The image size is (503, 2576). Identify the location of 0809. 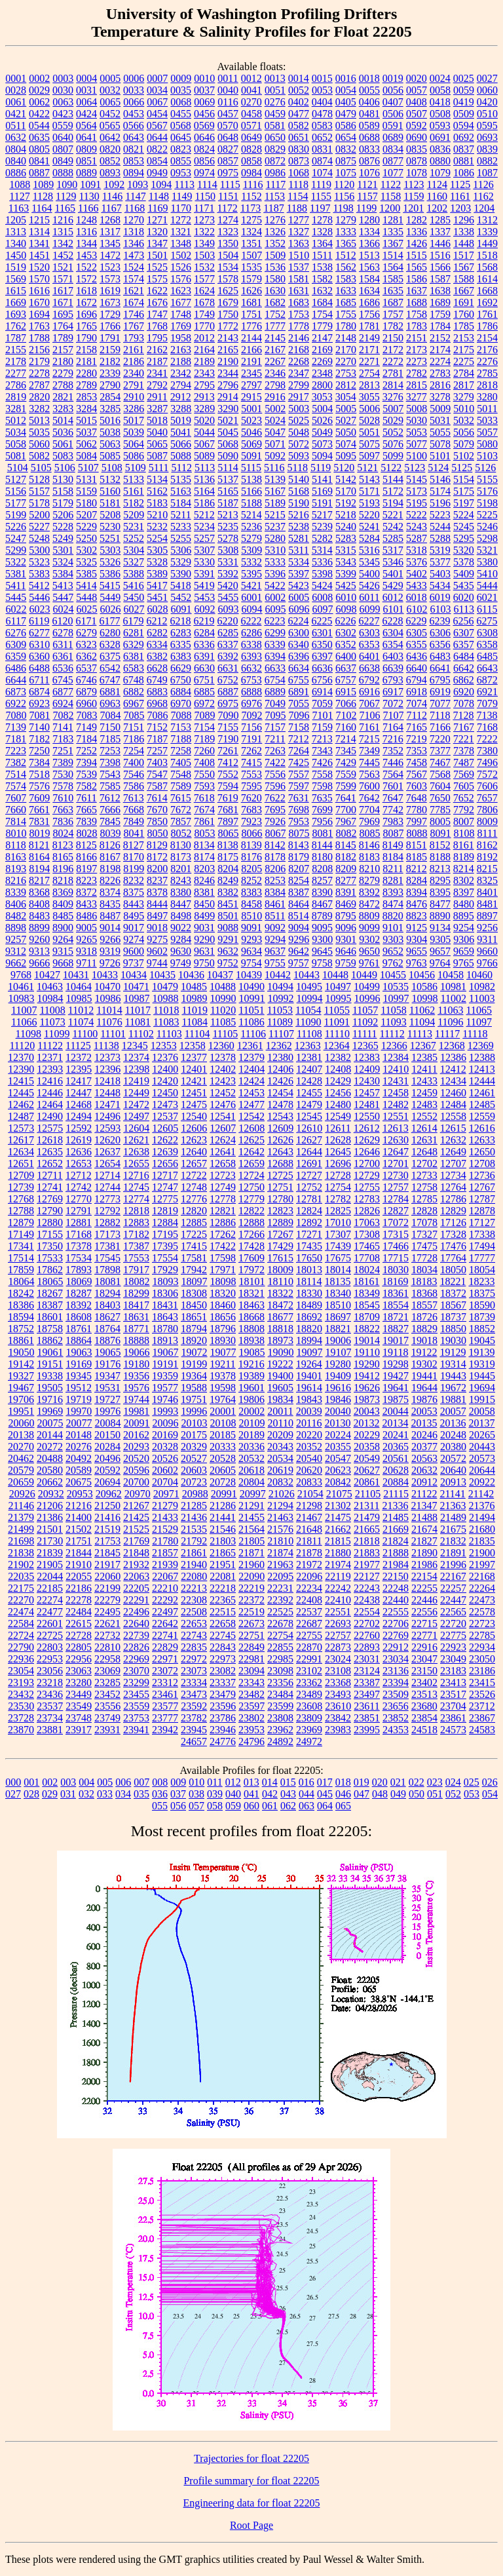
(86, 149).